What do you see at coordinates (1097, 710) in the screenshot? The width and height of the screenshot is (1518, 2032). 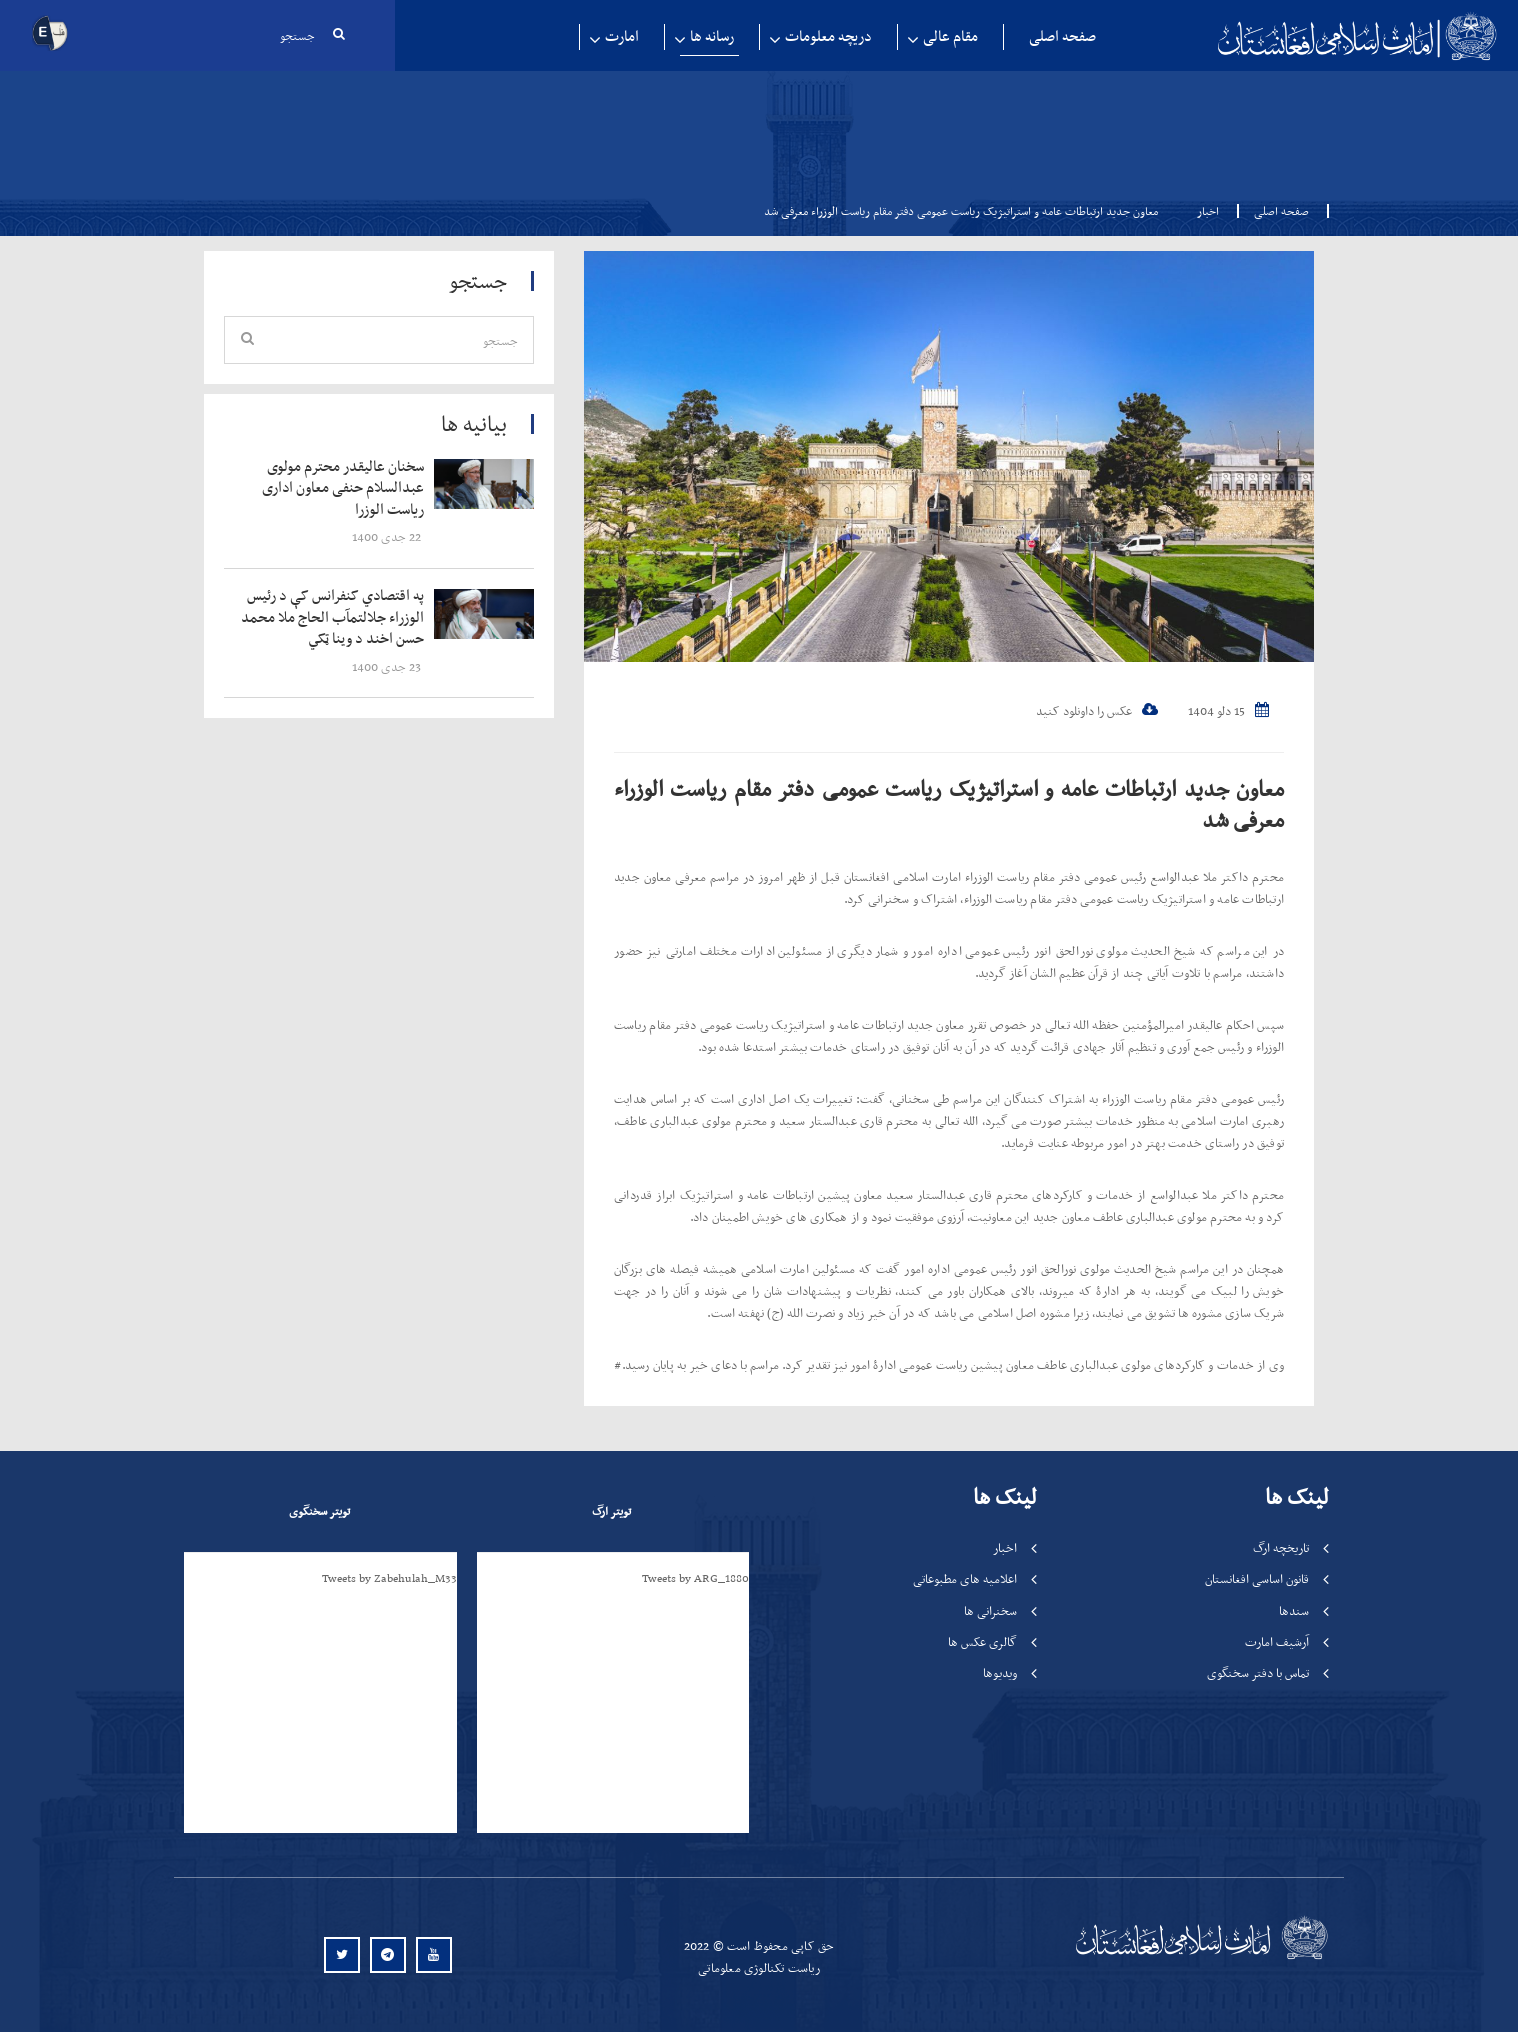 I see `عکس را داونلود کنید` at bounding box center [1097, 710].